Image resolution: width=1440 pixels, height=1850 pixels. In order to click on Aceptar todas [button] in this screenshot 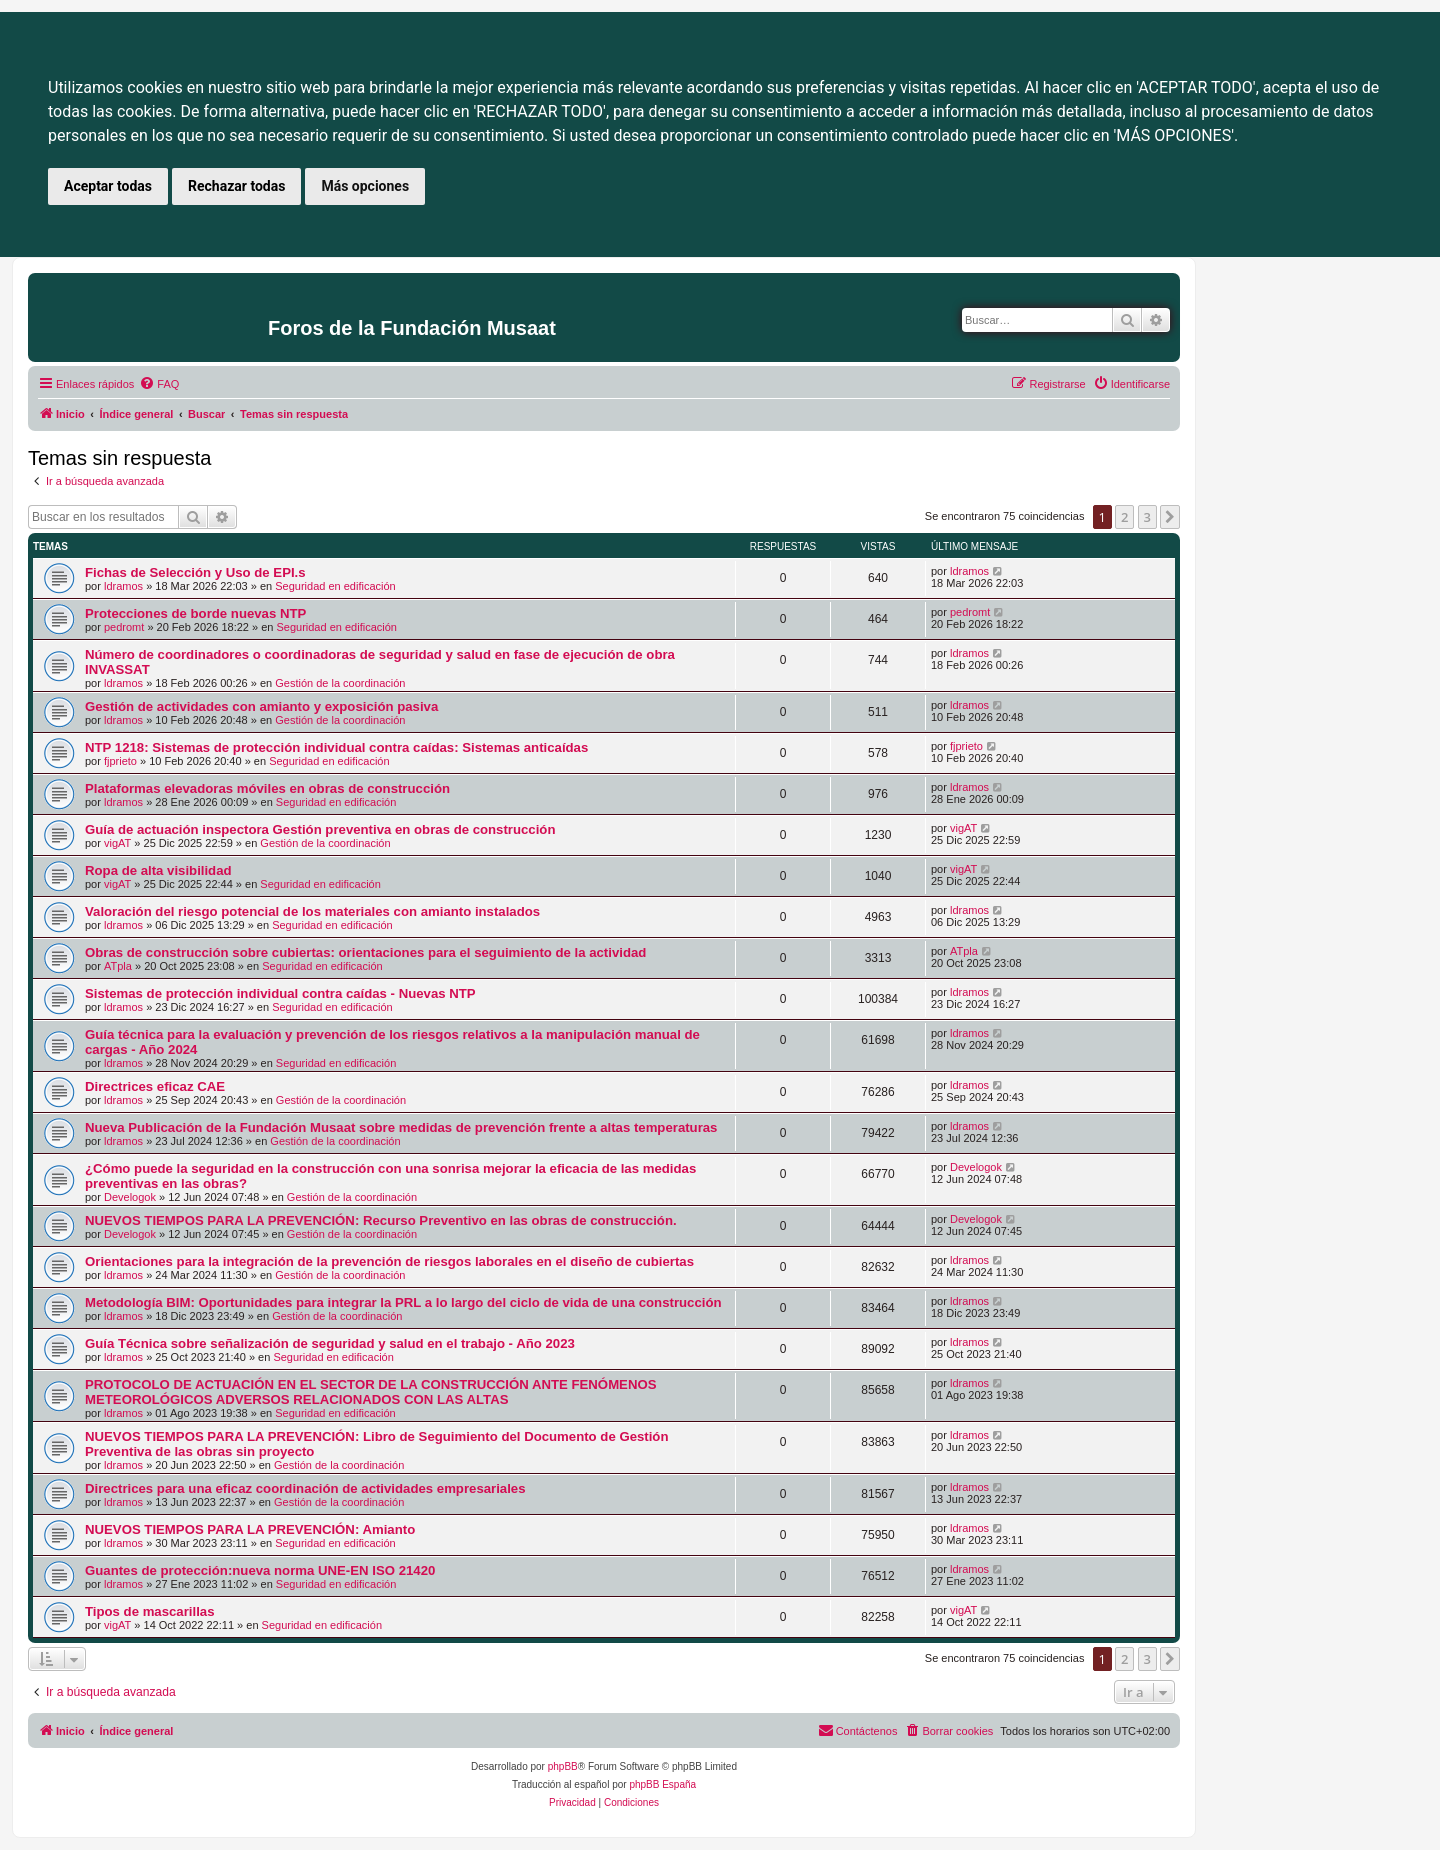, I will do `click(108, 186)`.